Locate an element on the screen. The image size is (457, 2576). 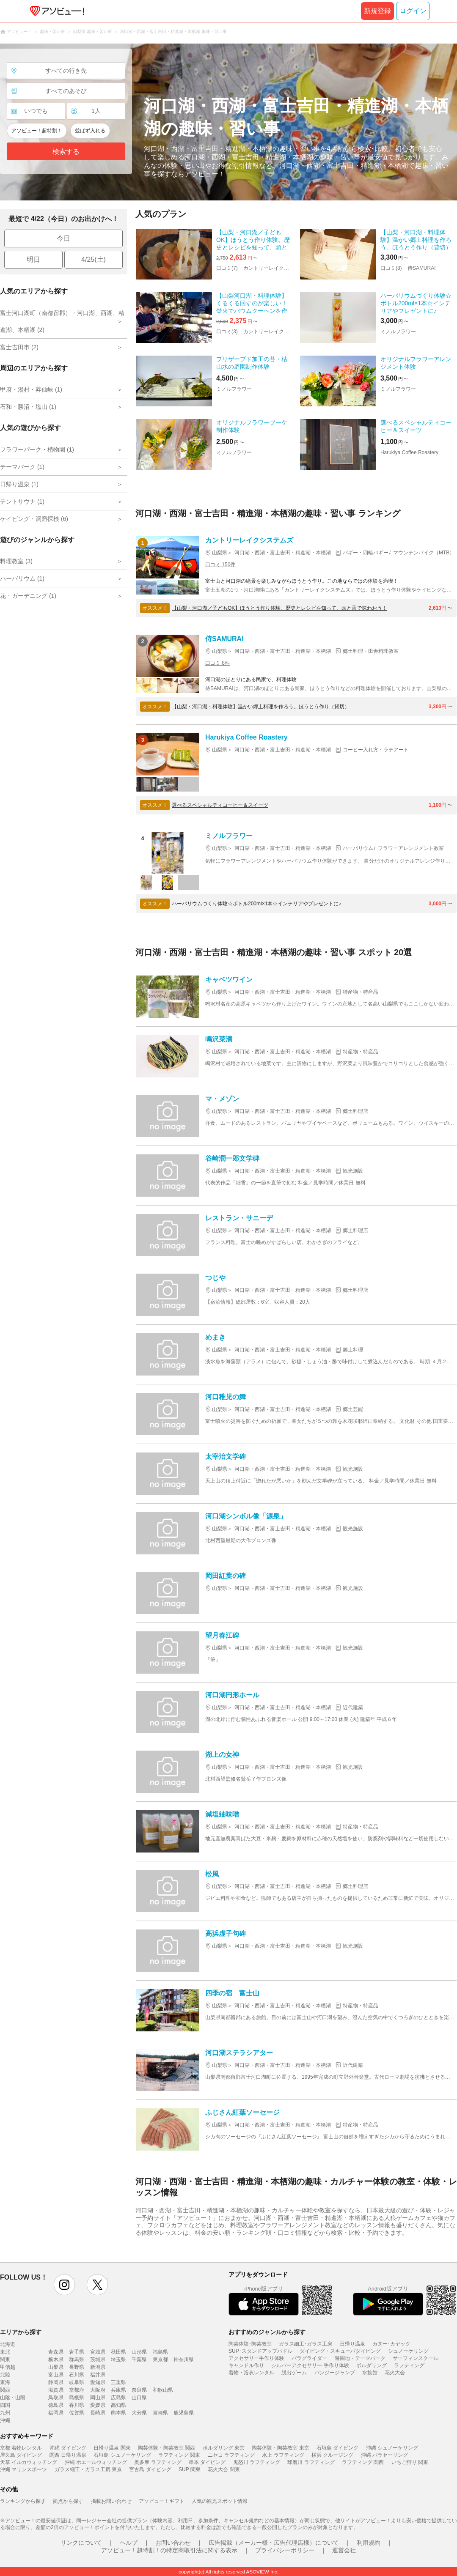
栃木県 is located at coordinates (55, 2359).